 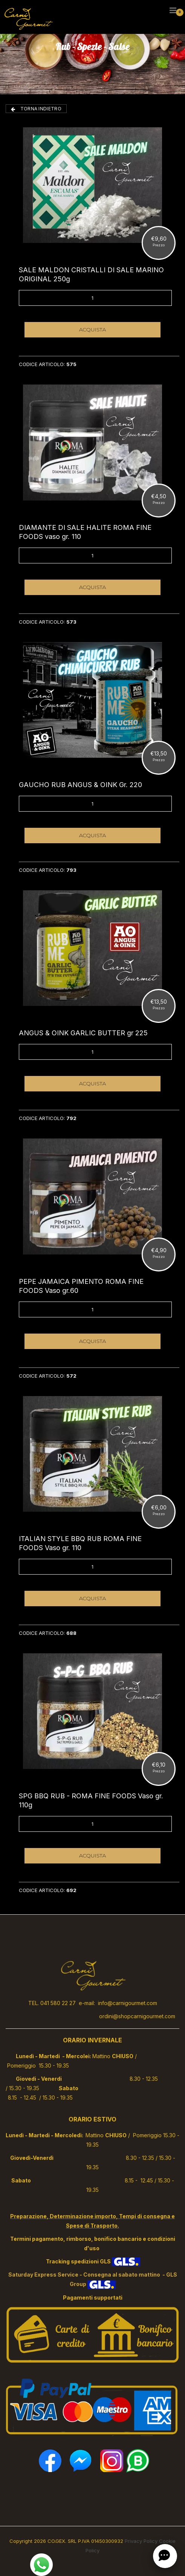 What do you see at coordinates (36, 109) in the screenshot?
I see `TORNA INDIETRO` at bounding box center [36, 109].